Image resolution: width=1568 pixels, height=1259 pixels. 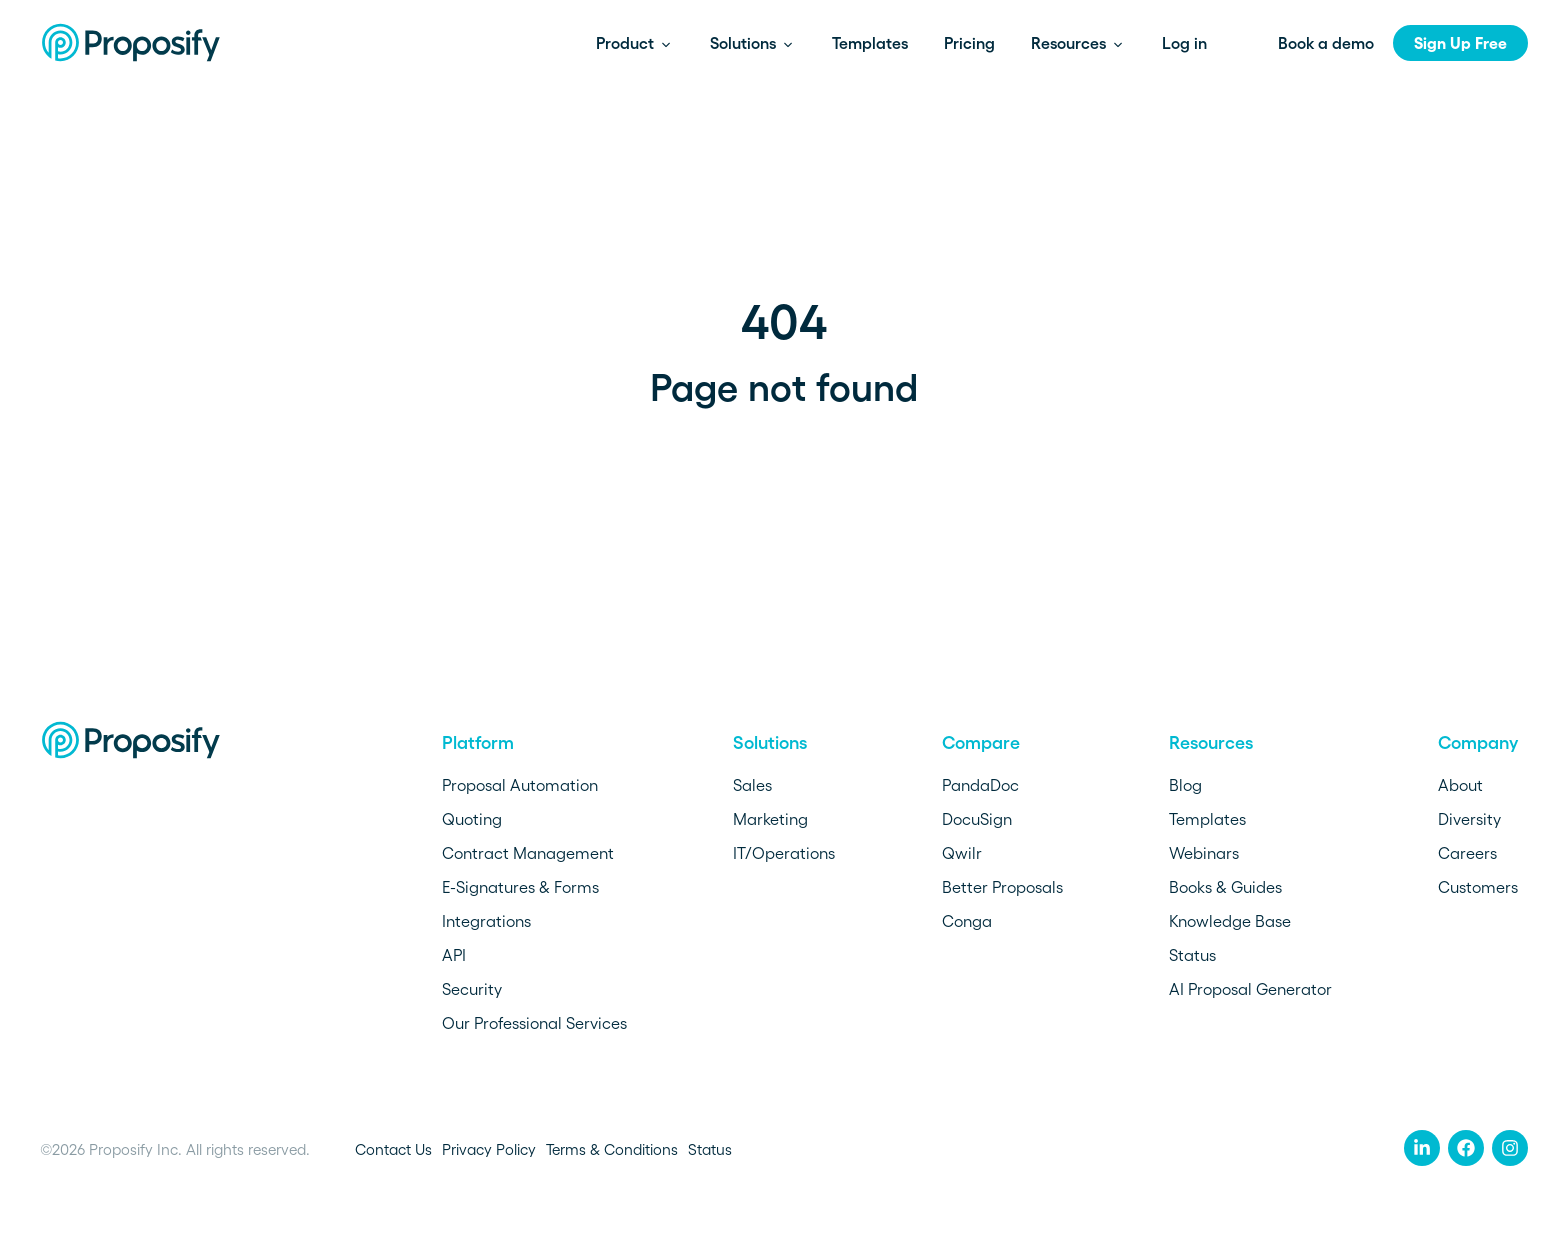 What do you see at coordinates (472, 819) in the screenshot?
I see `Quoting [menuitem]` at bounding box center [472, 819].